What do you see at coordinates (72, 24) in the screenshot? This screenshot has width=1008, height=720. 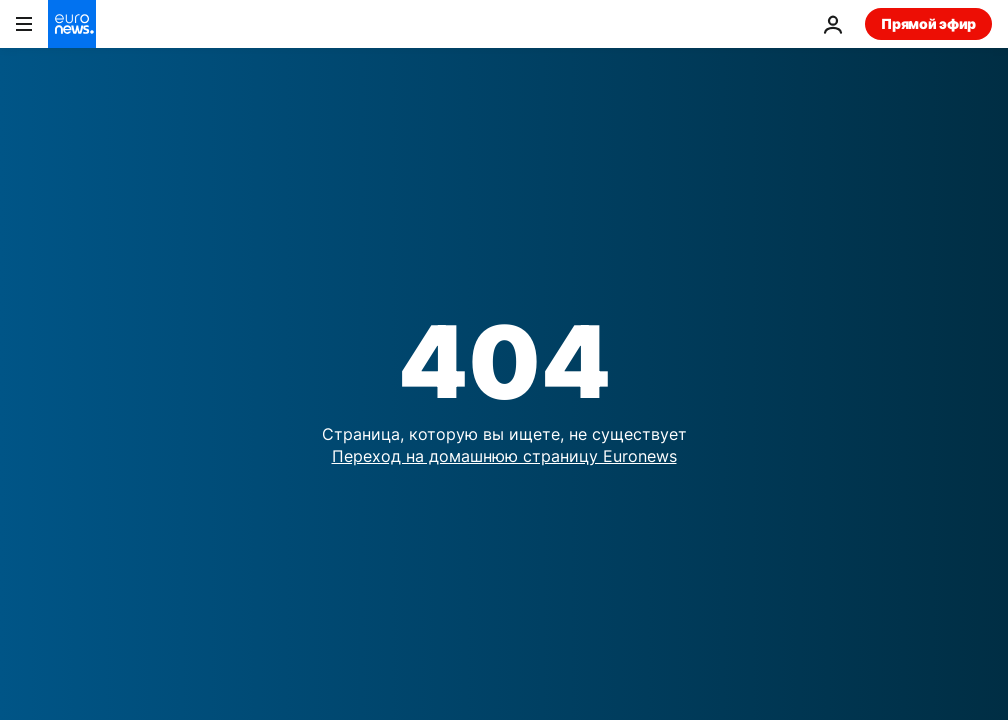 I see `[Перейти на главную страницу]` at bounding box center [72, 24].